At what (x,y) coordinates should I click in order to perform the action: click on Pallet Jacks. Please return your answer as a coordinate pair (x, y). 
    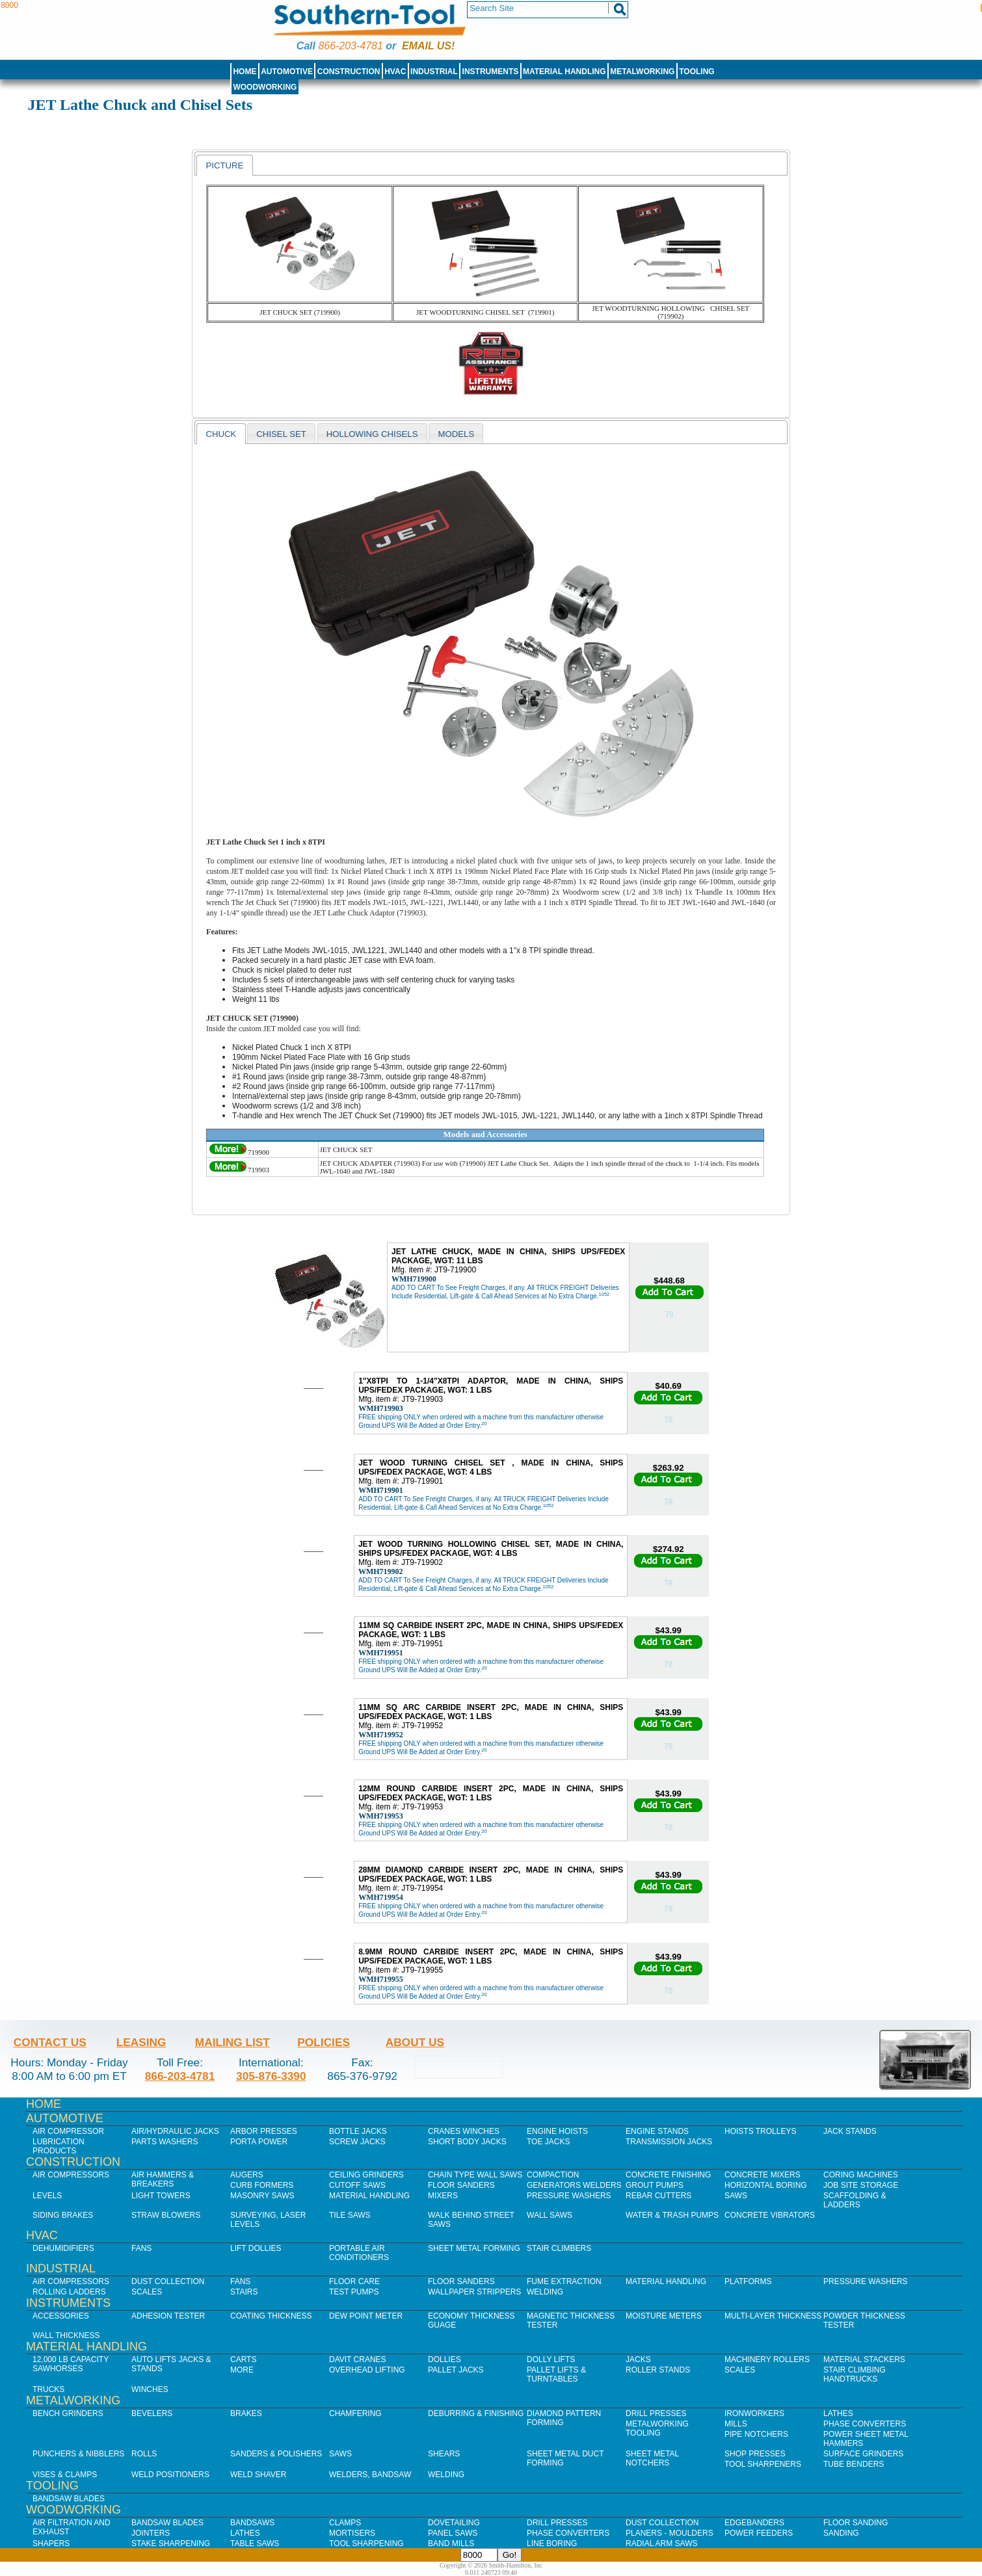
    Looking at the image, I should click on (456, 2369).